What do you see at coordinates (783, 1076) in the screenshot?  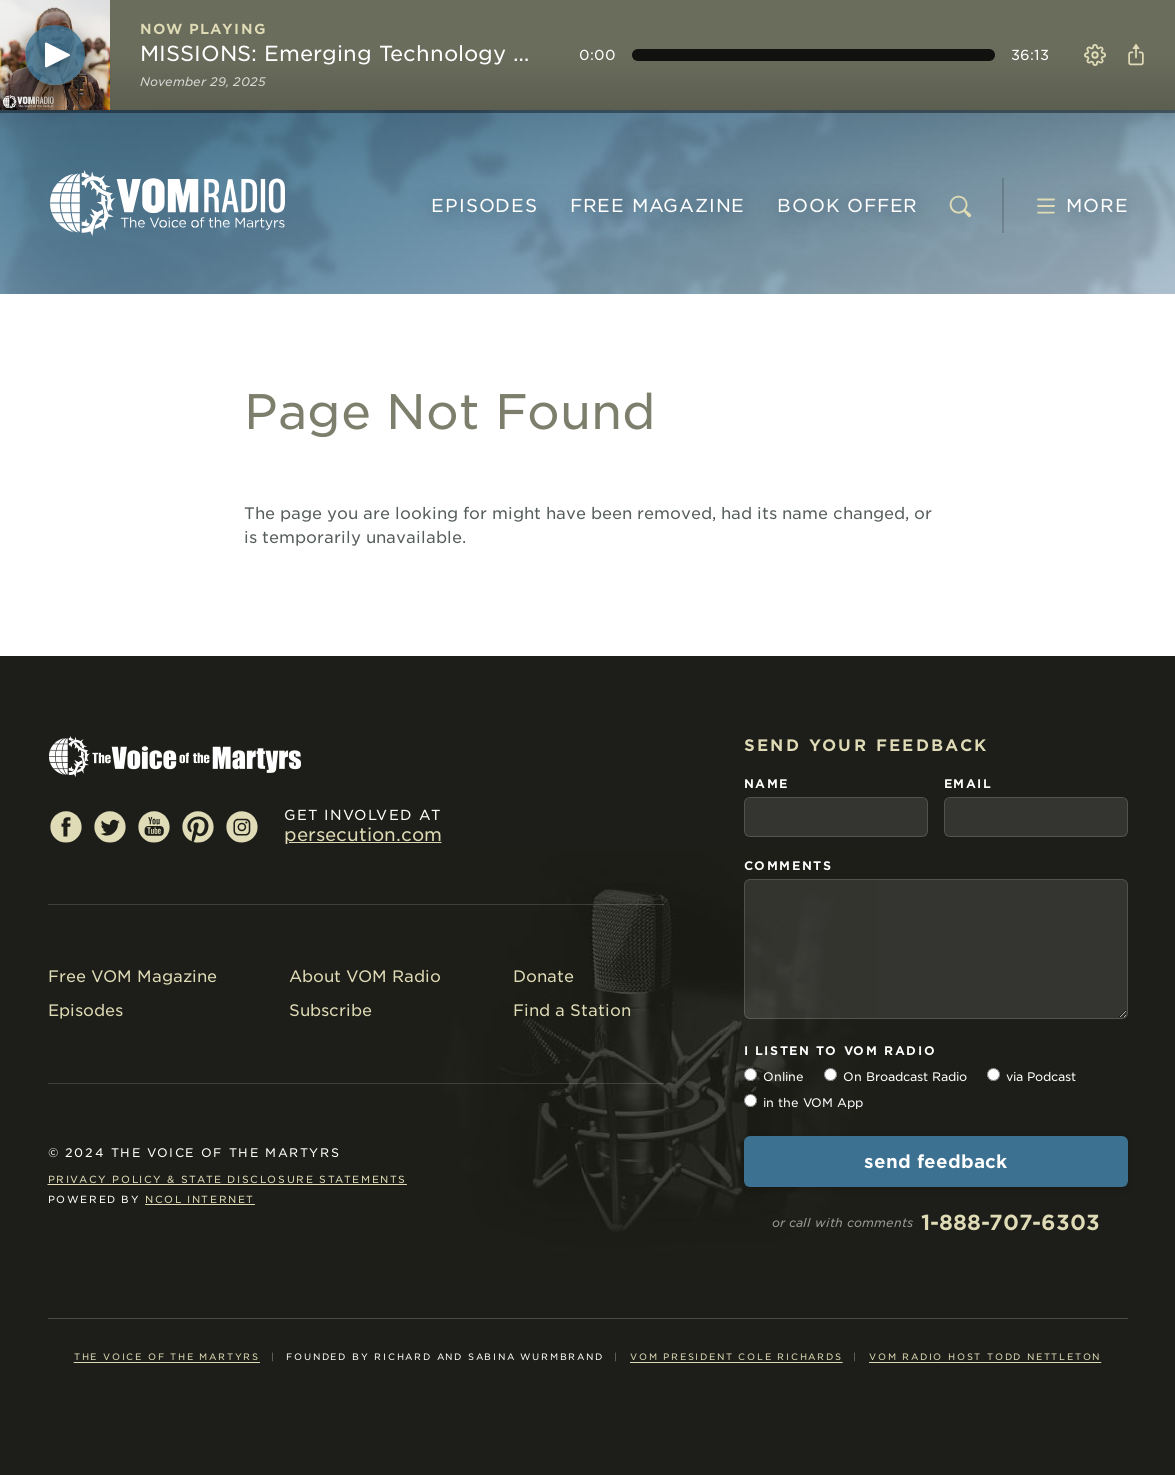 I see `Online` at bounding box center [783, 1076].